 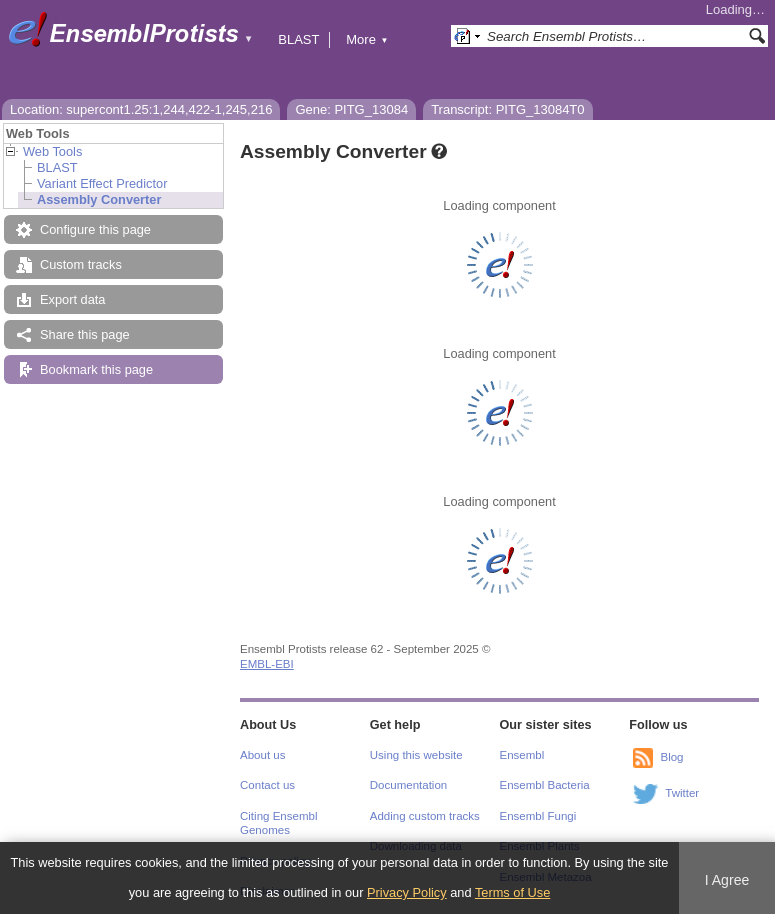 What do you see at coordinates (298, 39) in the screenshot?
I see `BLAST` at bounding box center [298, 39].